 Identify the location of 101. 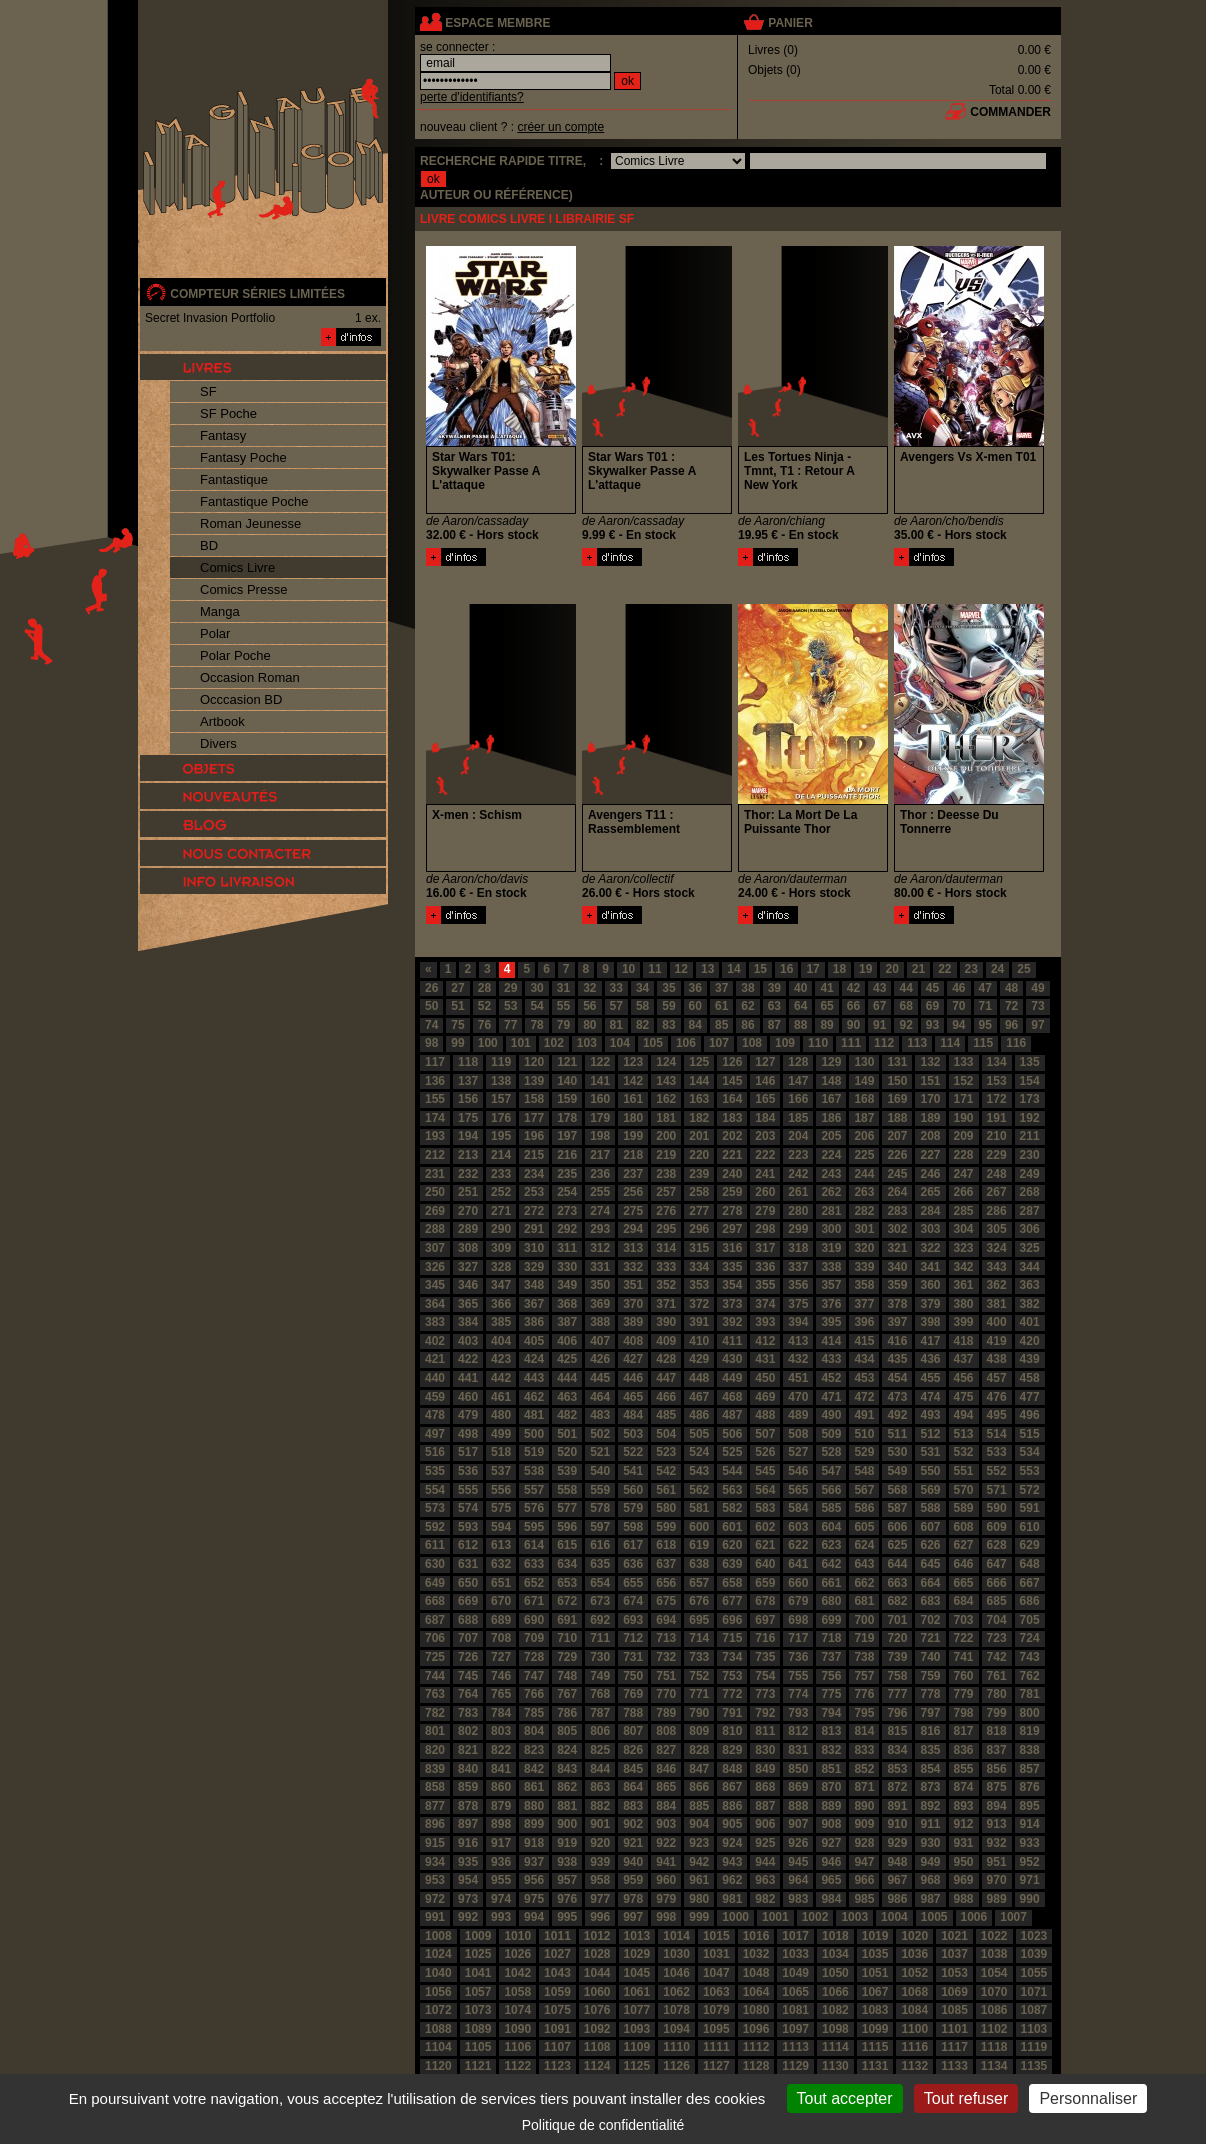
(521, 1043).